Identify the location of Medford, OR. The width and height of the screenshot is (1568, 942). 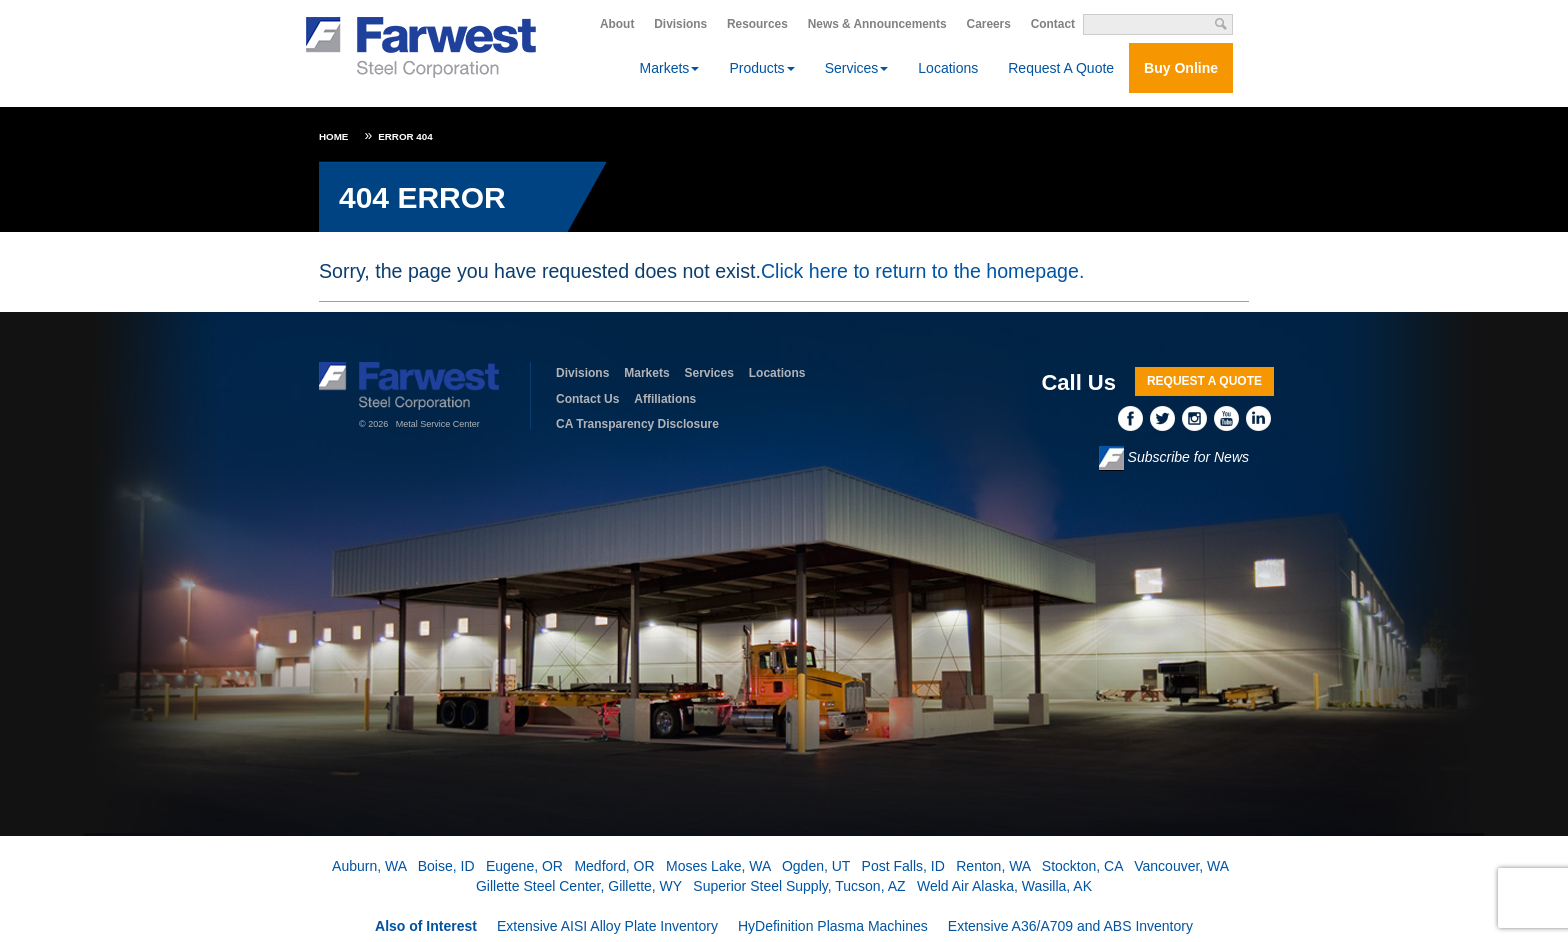
(614, 866).